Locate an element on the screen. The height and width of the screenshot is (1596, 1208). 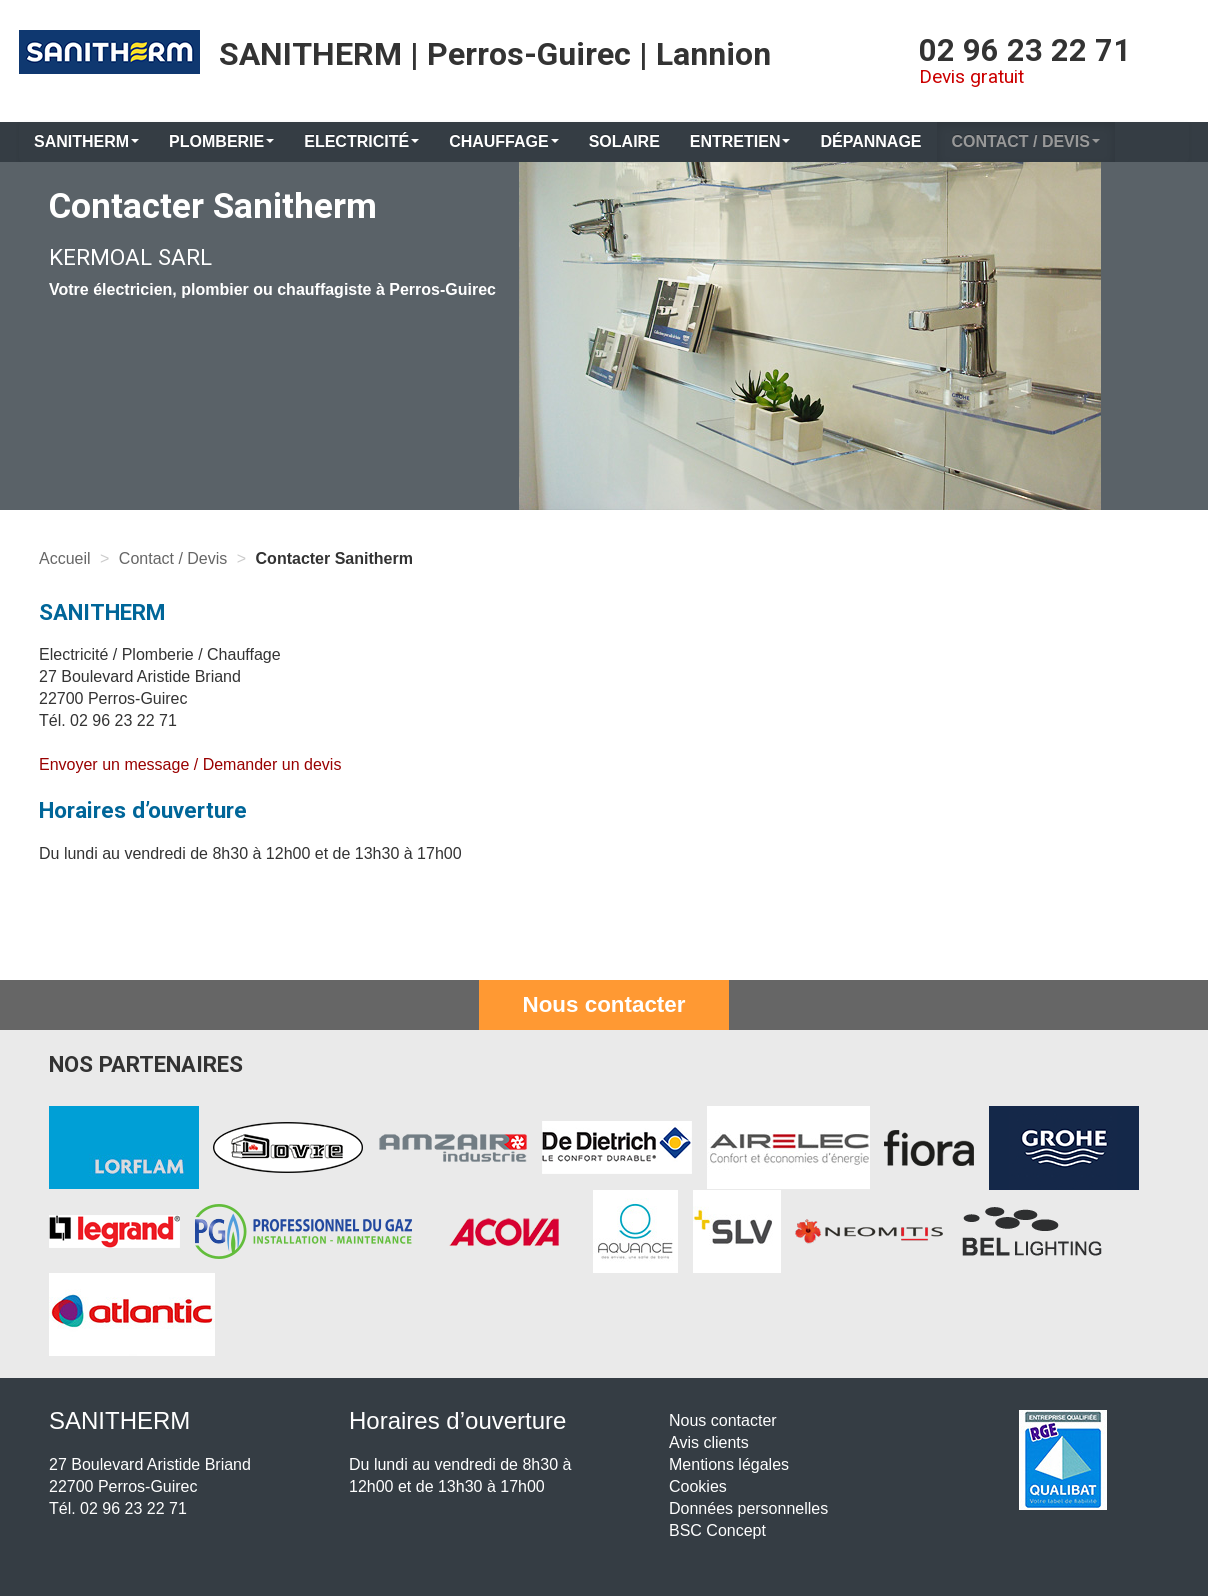
Electricité is located at coordinates (361, 141).